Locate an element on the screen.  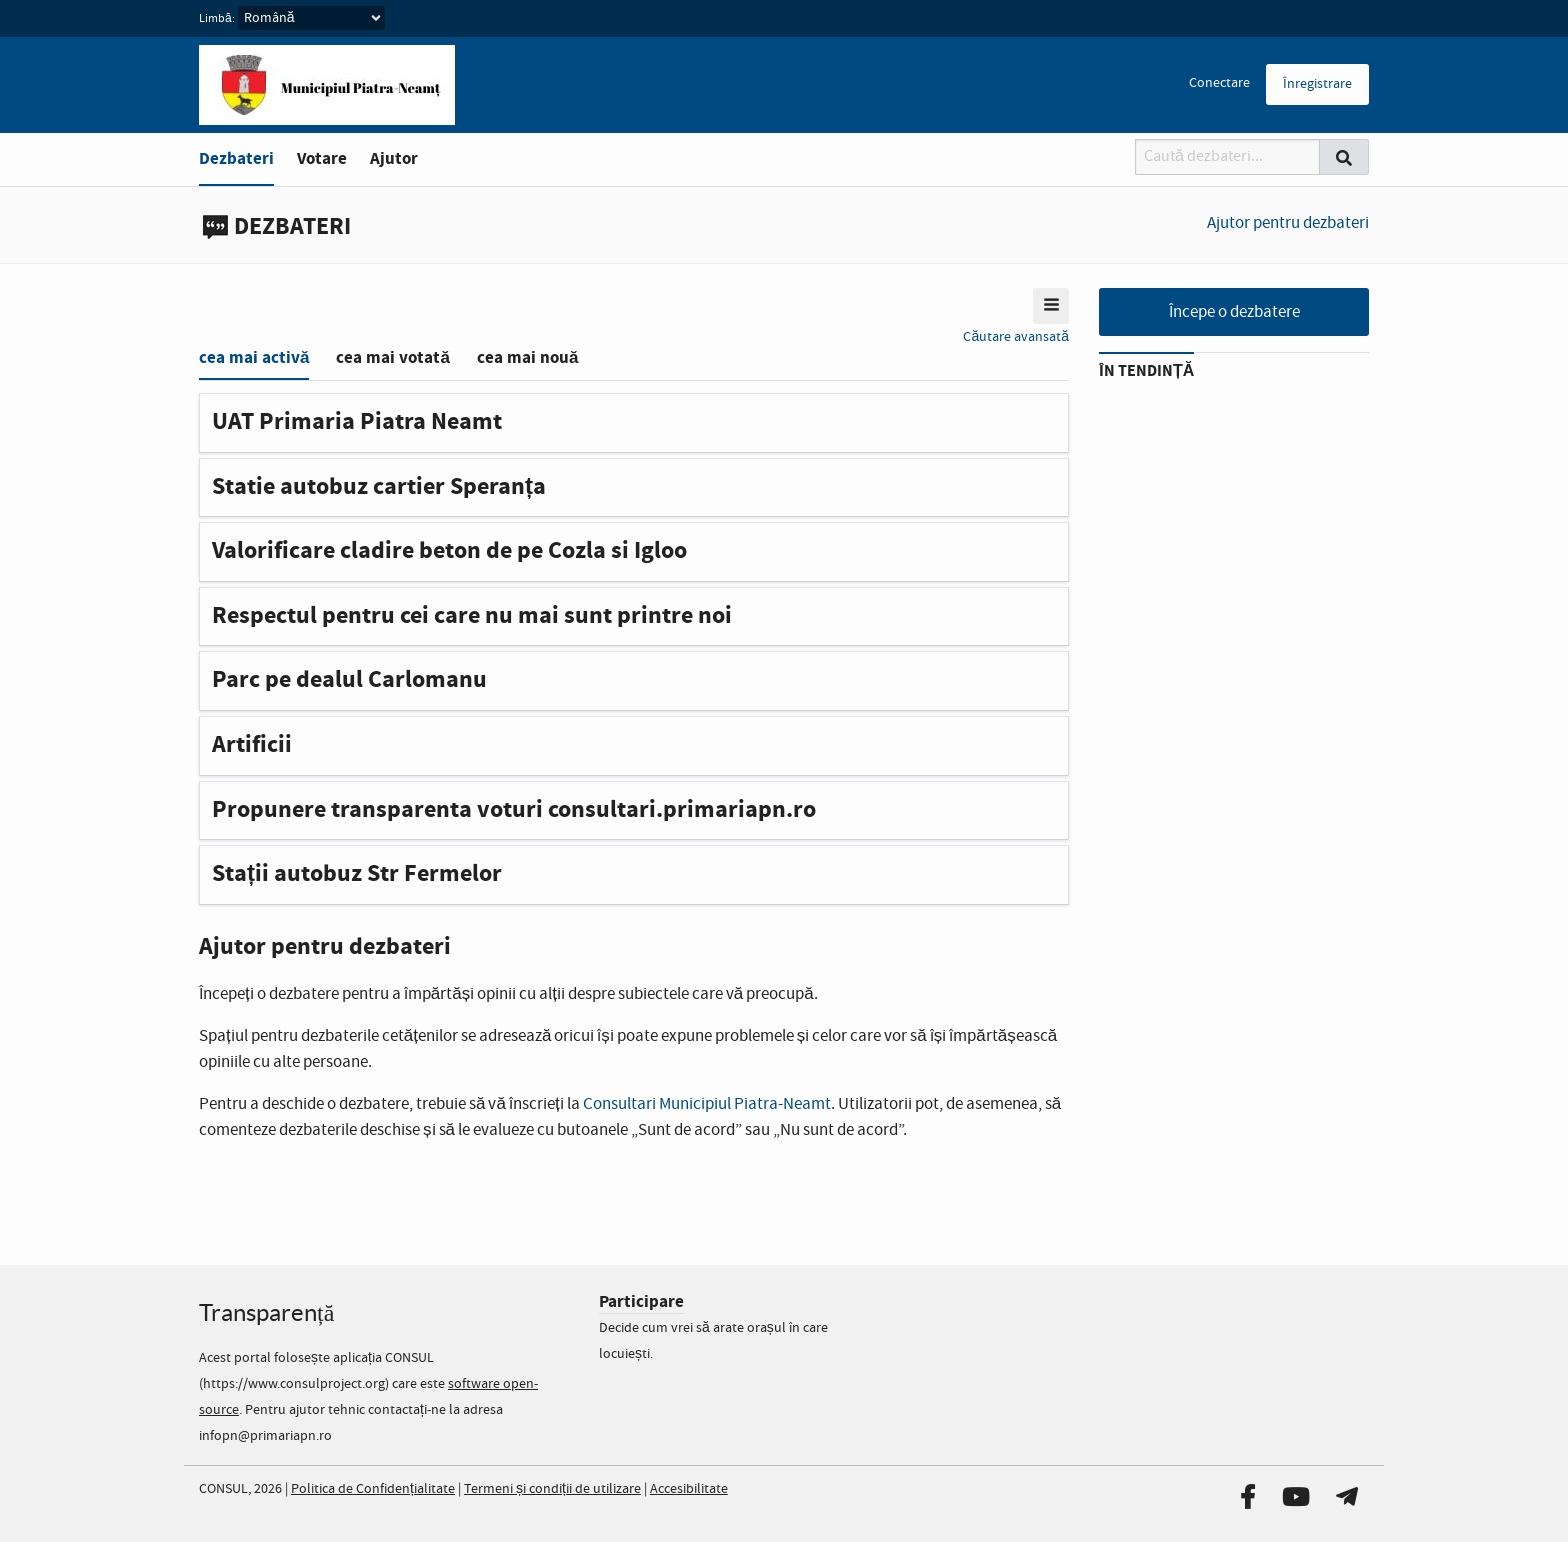
Respectul pentru cei care nu mai sunt printre noi is located at coordinates (472, 616).